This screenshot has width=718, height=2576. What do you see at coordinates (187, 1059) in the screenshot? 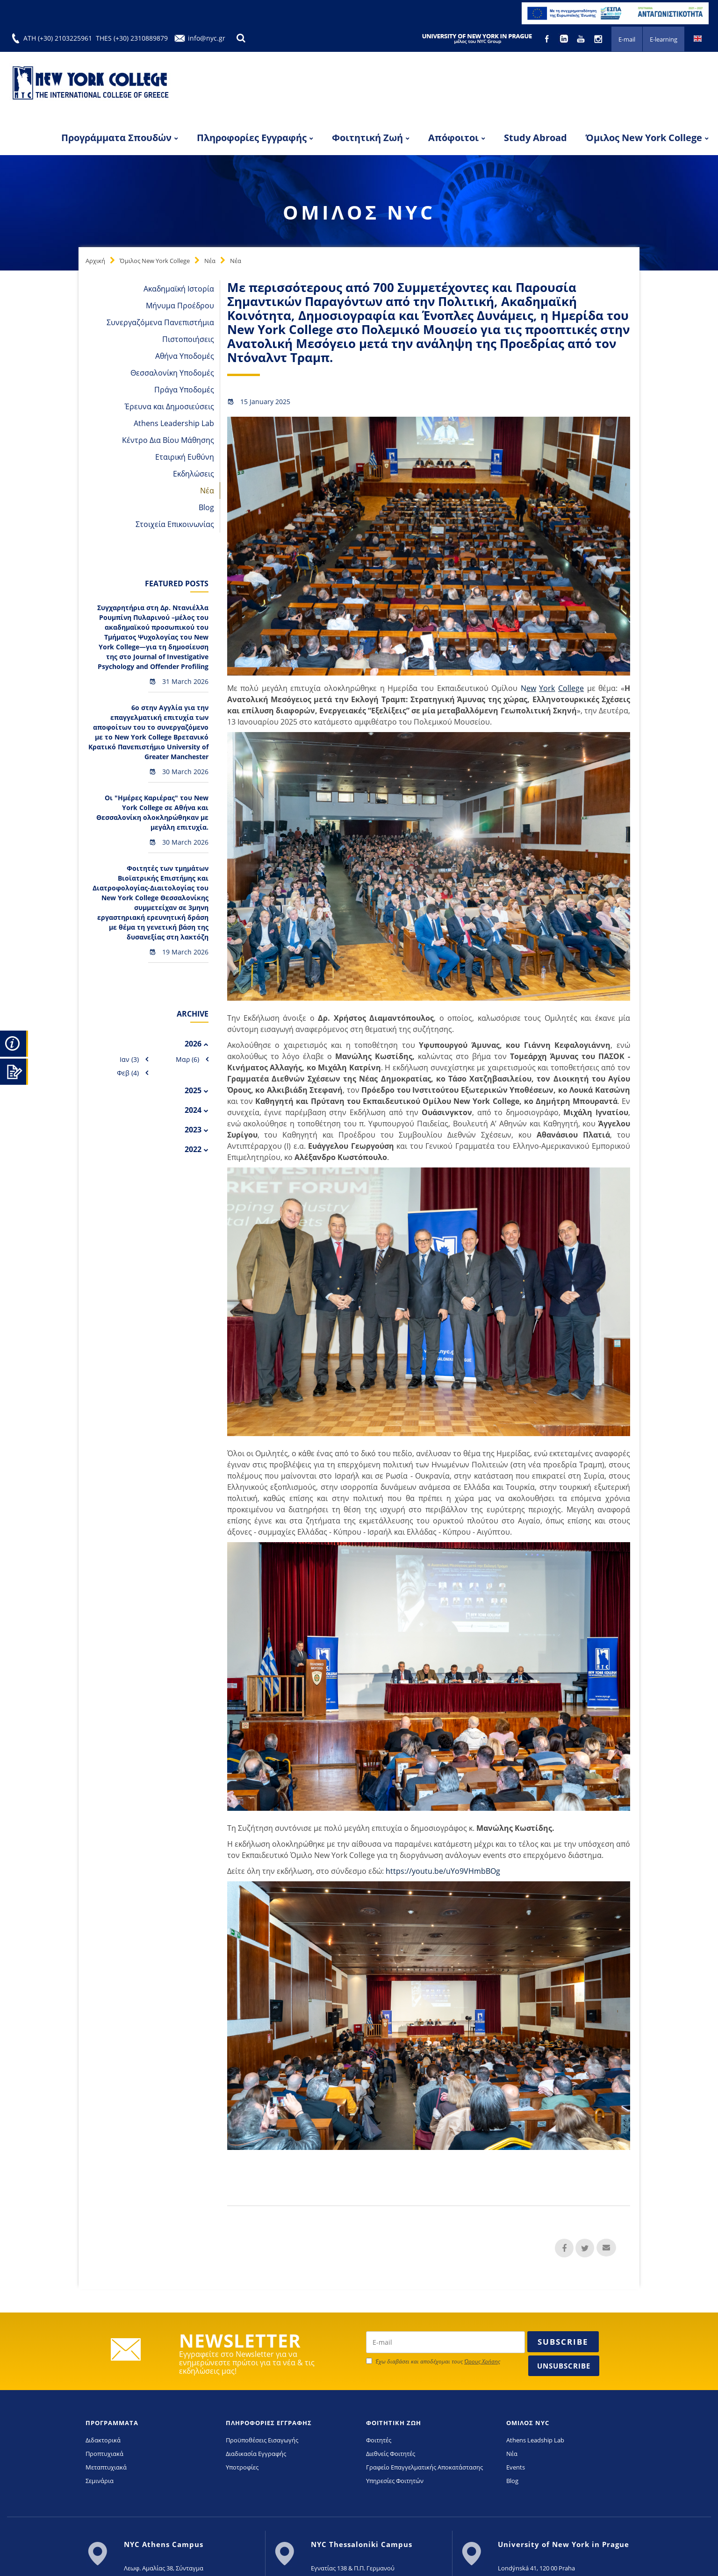
I see `Μαρ (6)` at bounding box center [187, 1059].